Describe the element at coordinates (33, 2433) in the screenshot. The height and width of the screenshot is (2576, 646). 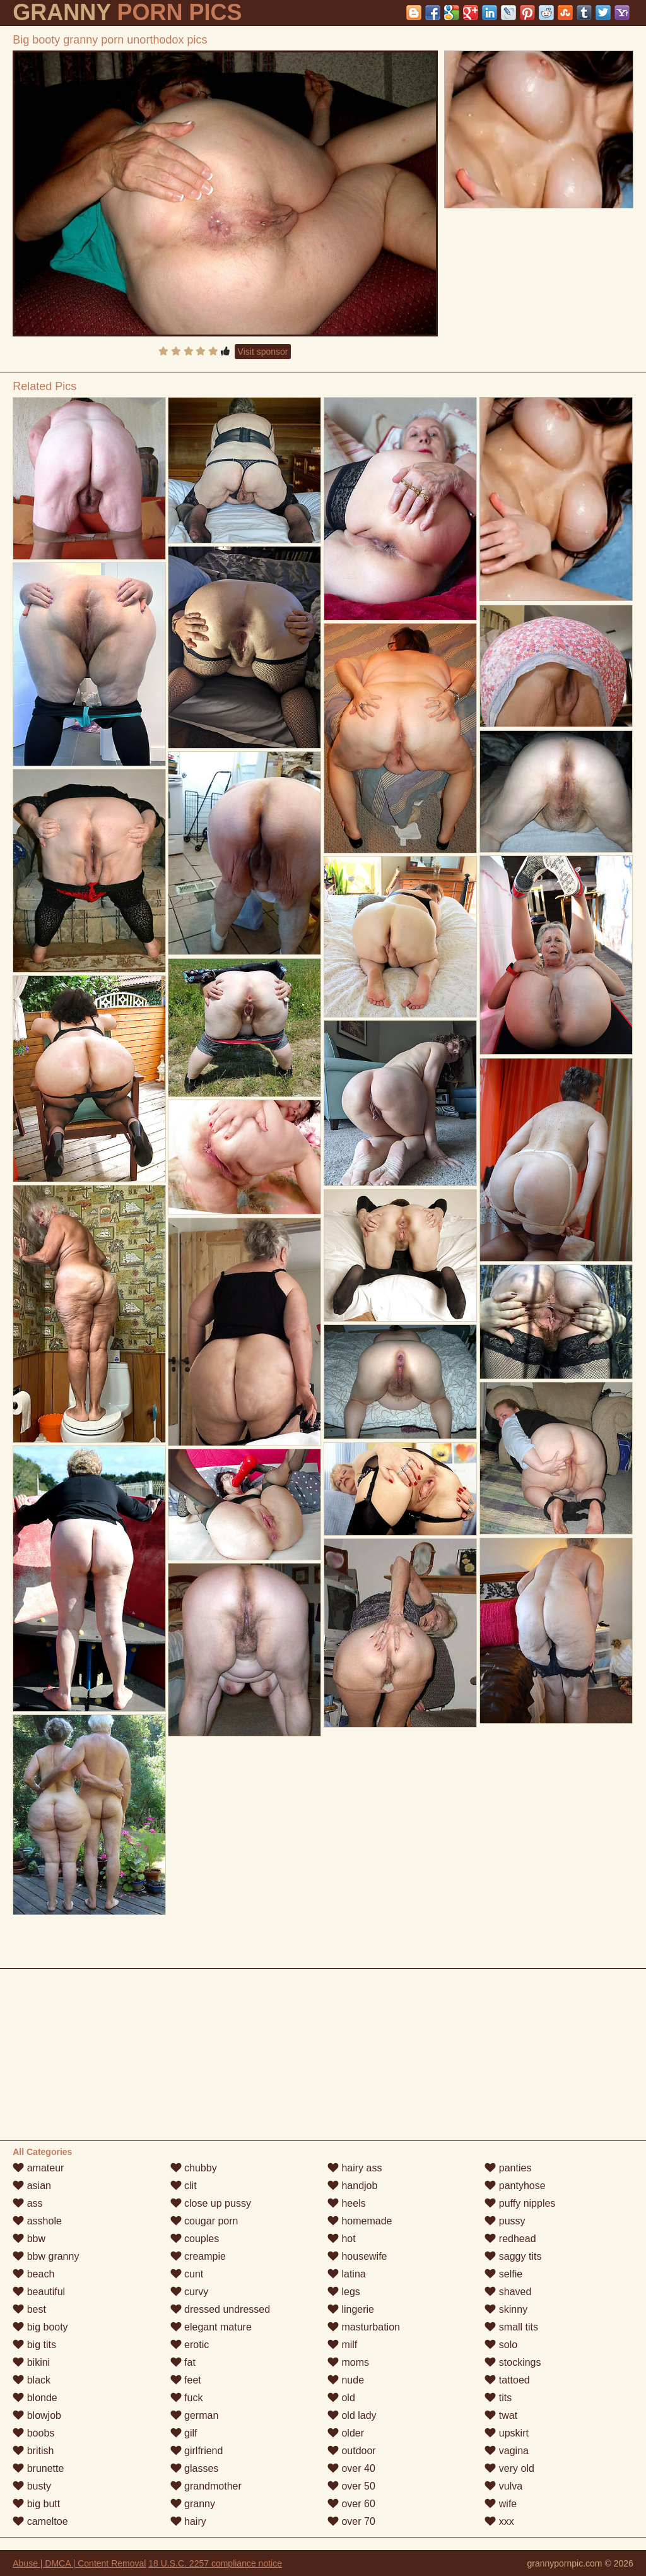
I see `boobs` at that location.